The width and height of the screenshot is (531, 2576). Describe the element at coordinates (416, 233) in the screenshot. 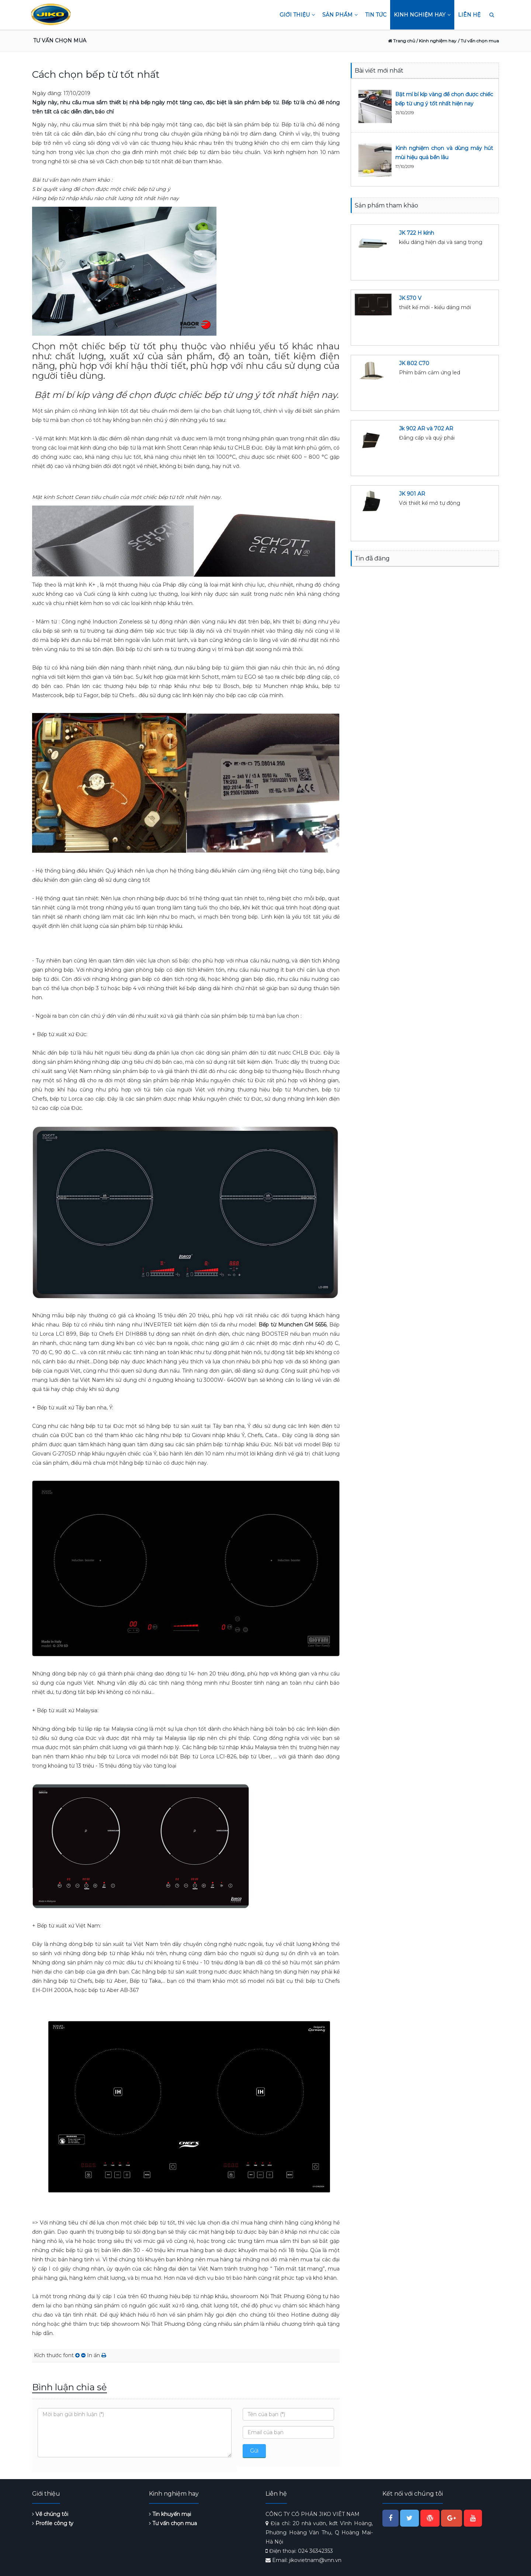

I see `JK 722 H kính` at that location.